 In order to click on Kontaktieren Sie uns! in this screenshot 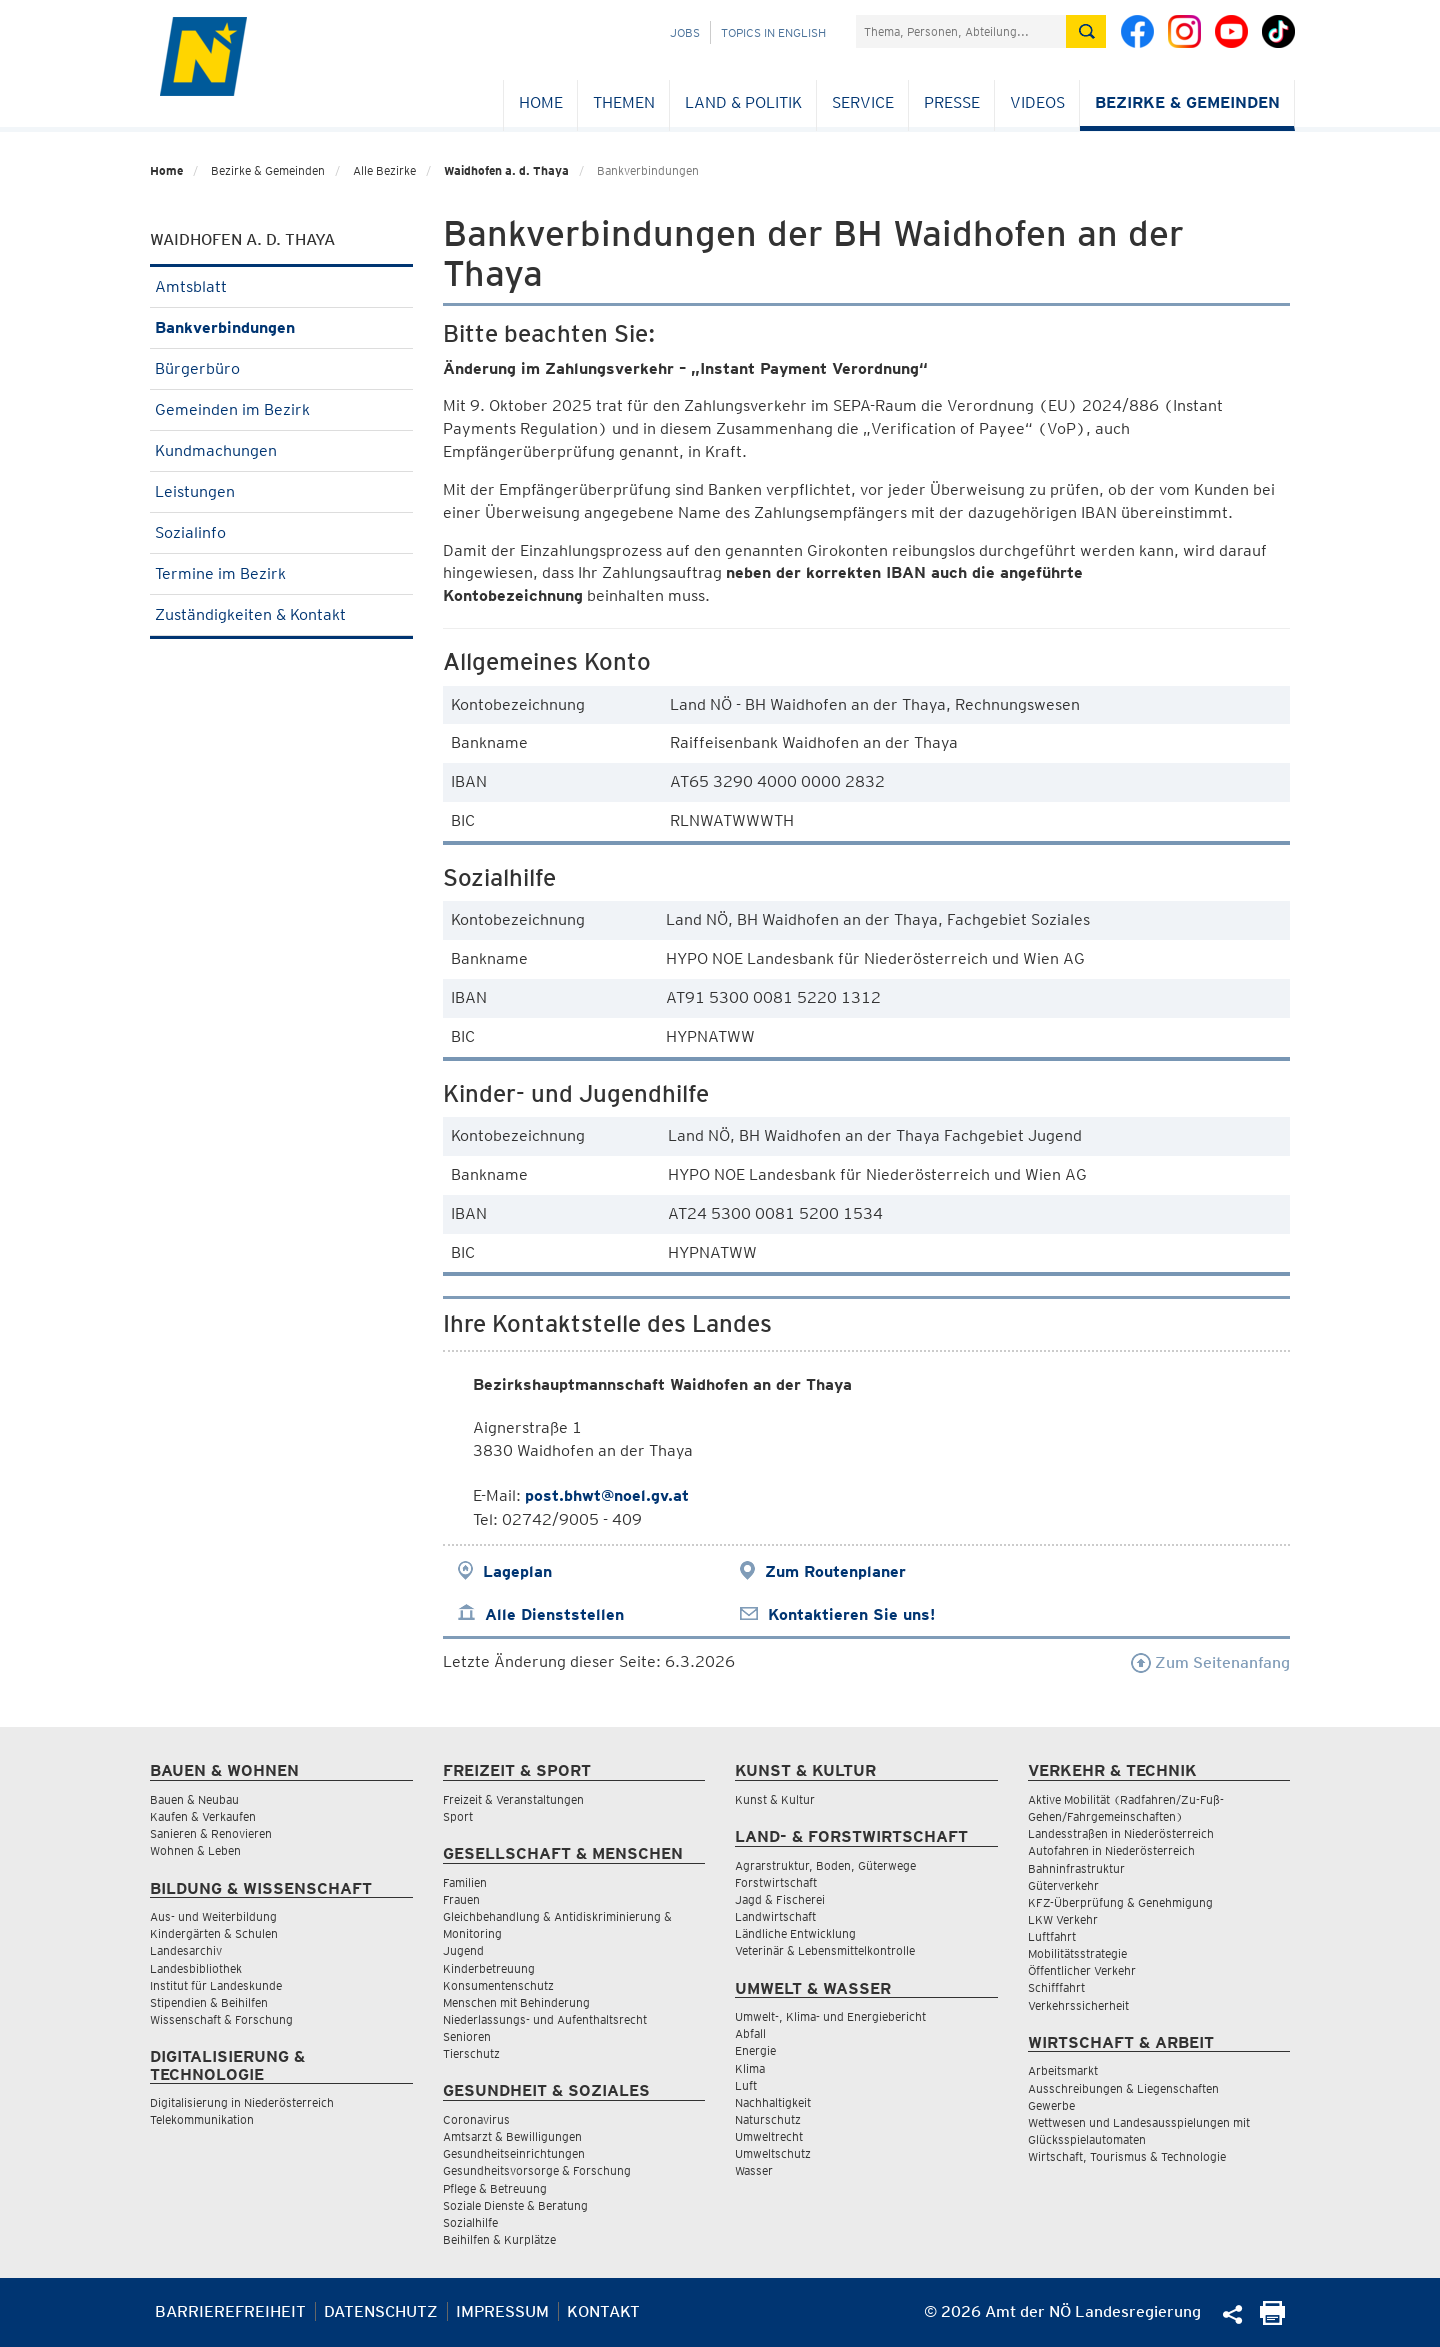, I will do `click(851, 1614)`.